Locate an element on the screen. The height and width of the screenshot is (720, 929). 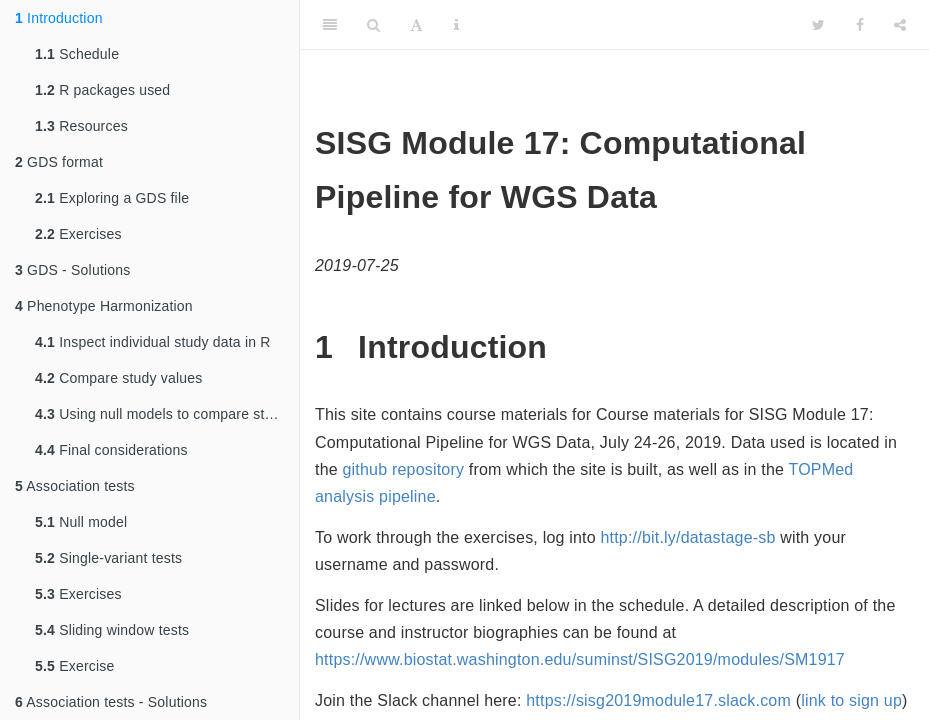
http://bit.ly/datastage-sb is located at coordinates (687, 537).